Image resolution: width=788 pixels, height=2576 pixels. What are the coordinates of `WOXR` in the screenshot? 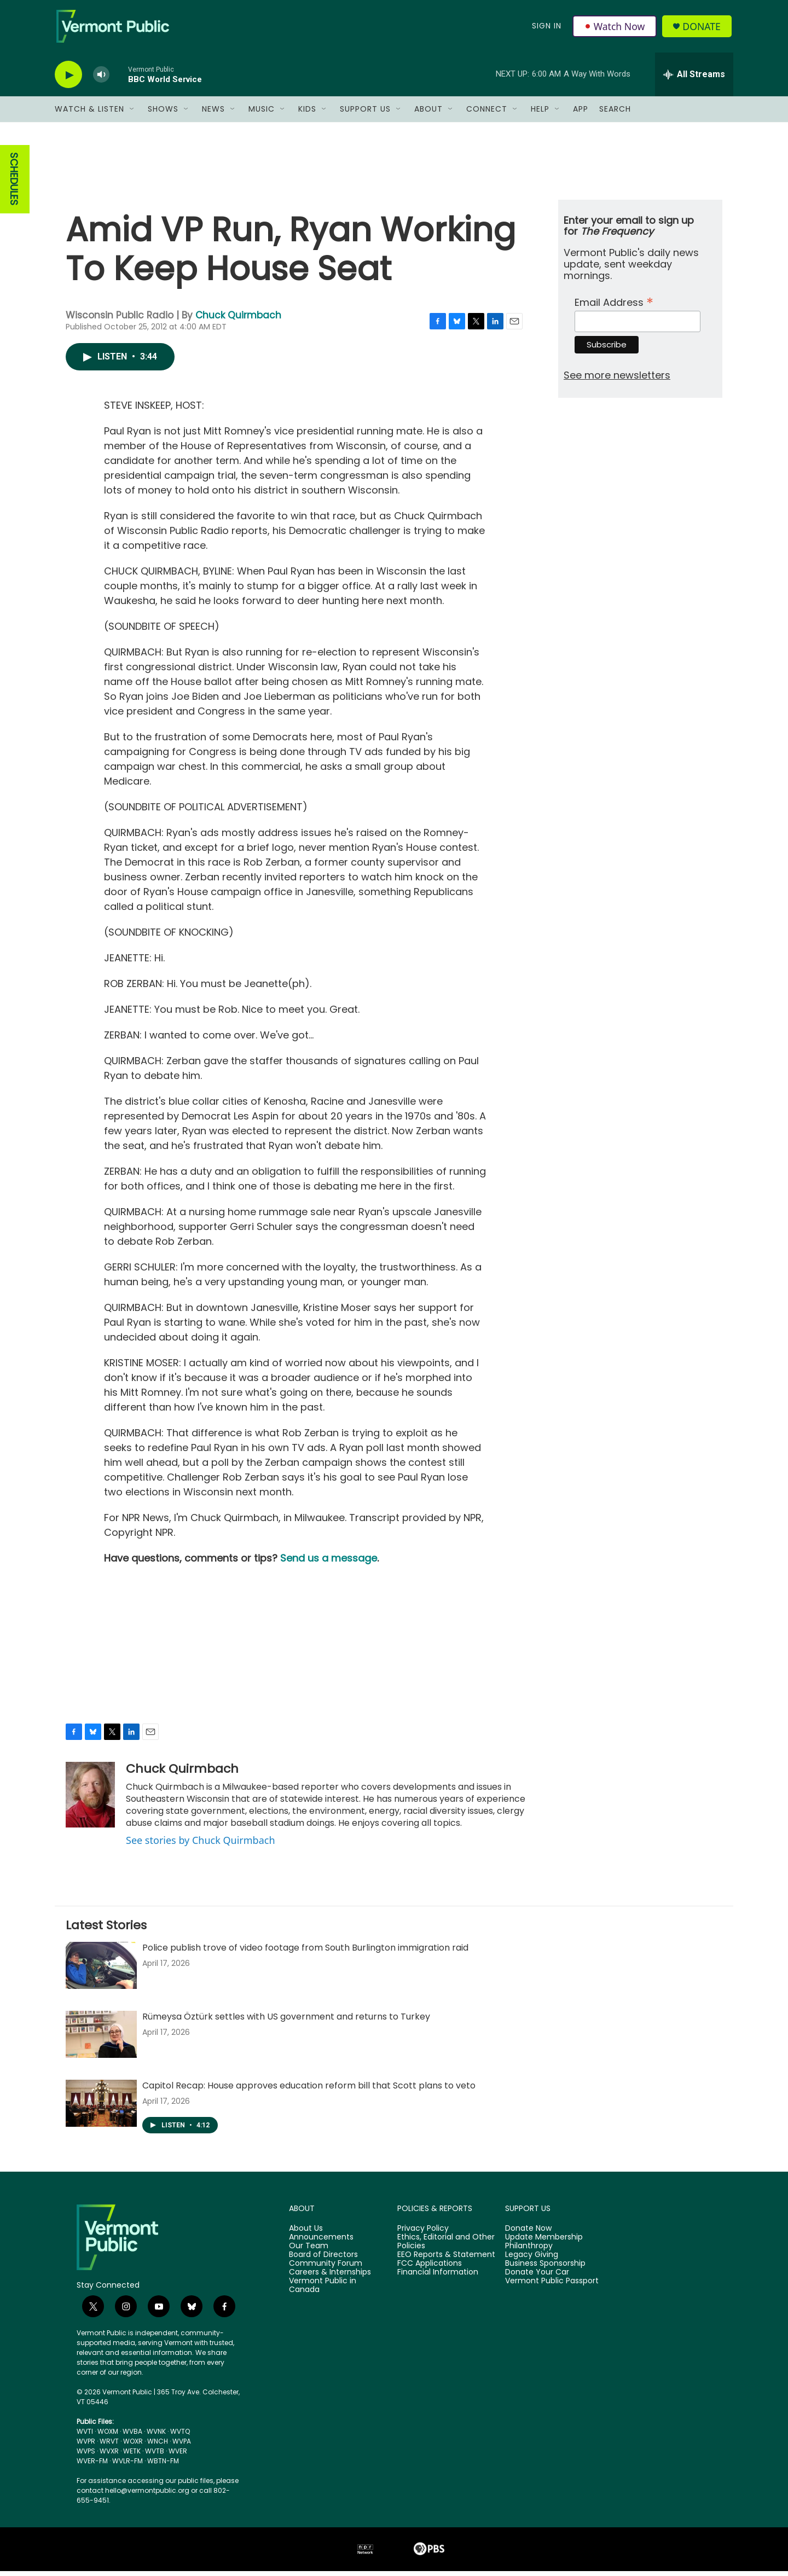 It's located at (133, 2446).